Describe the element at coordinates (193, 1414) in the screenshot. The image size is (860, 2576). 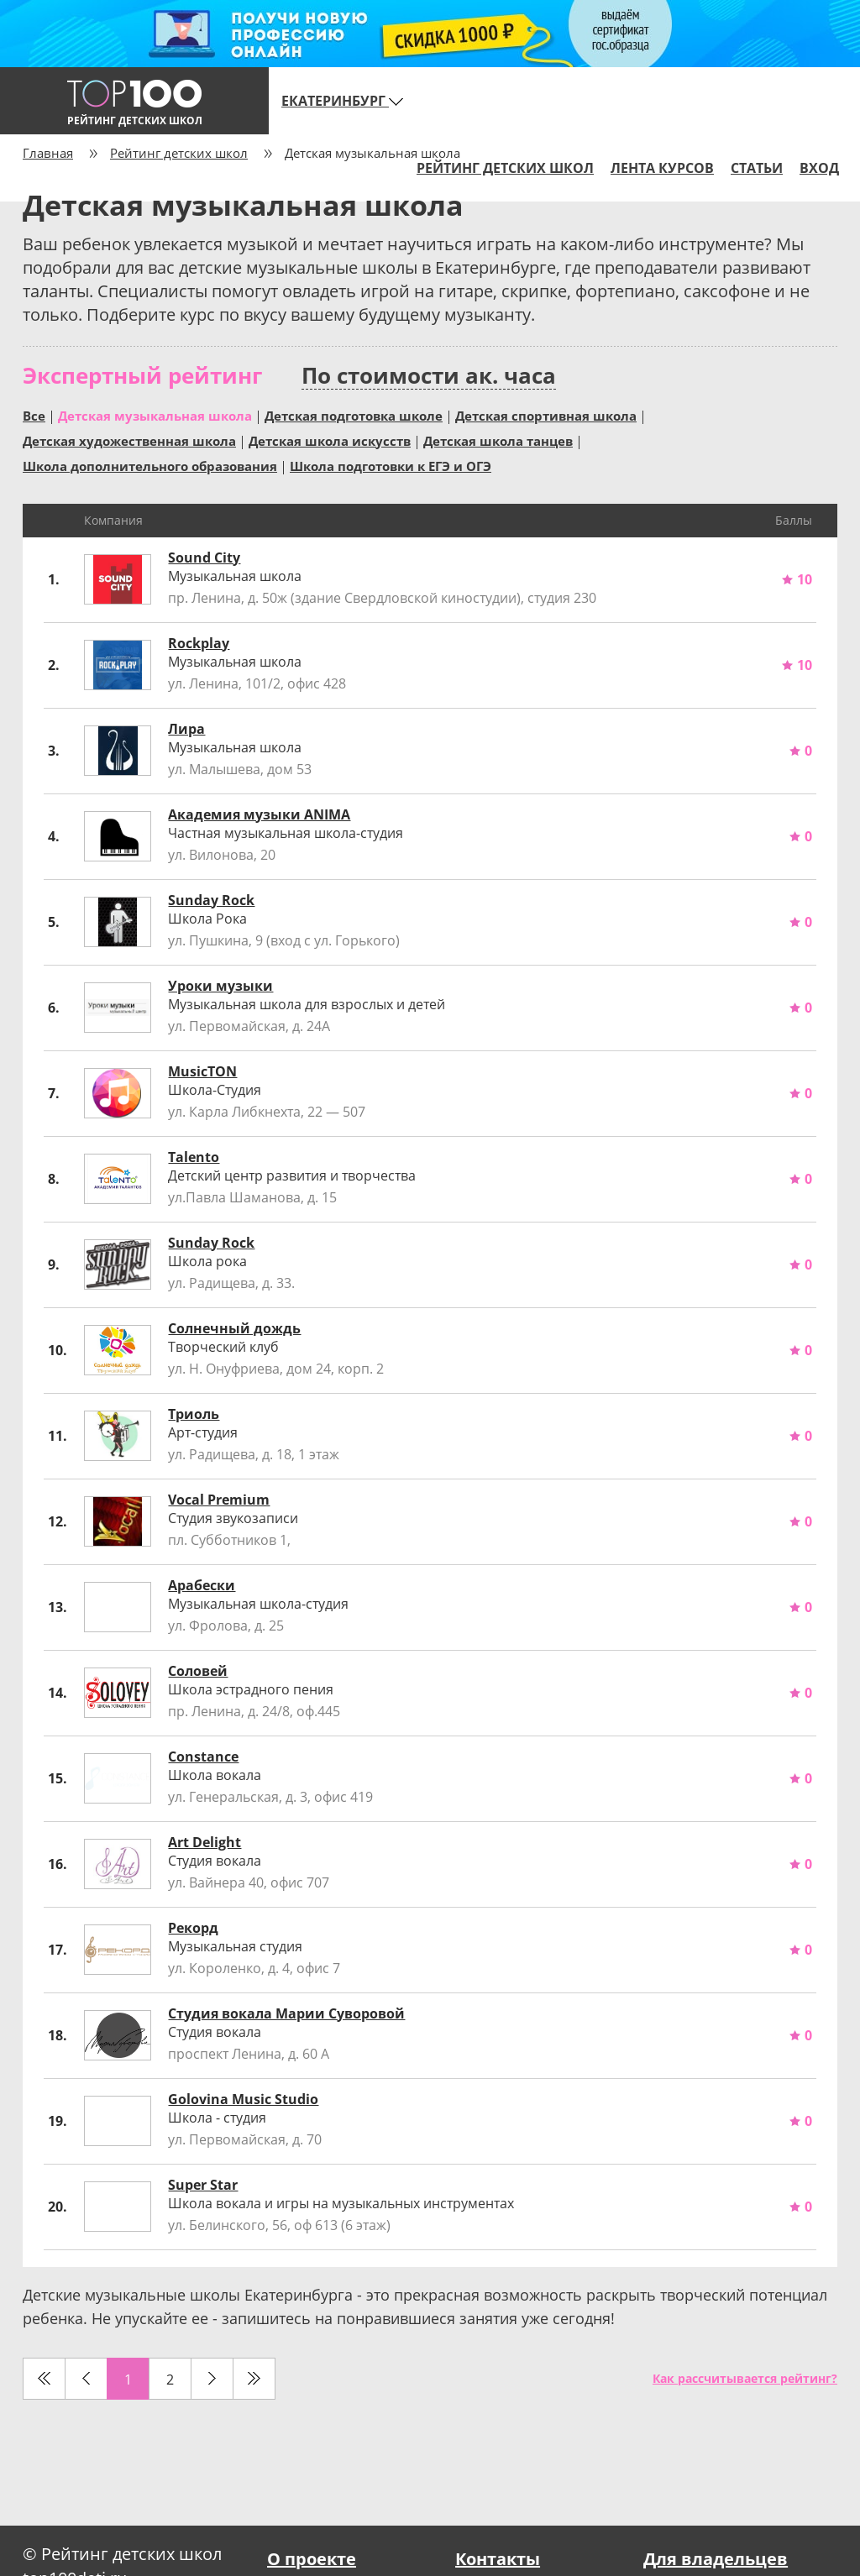
I see `Триоль` at that location.